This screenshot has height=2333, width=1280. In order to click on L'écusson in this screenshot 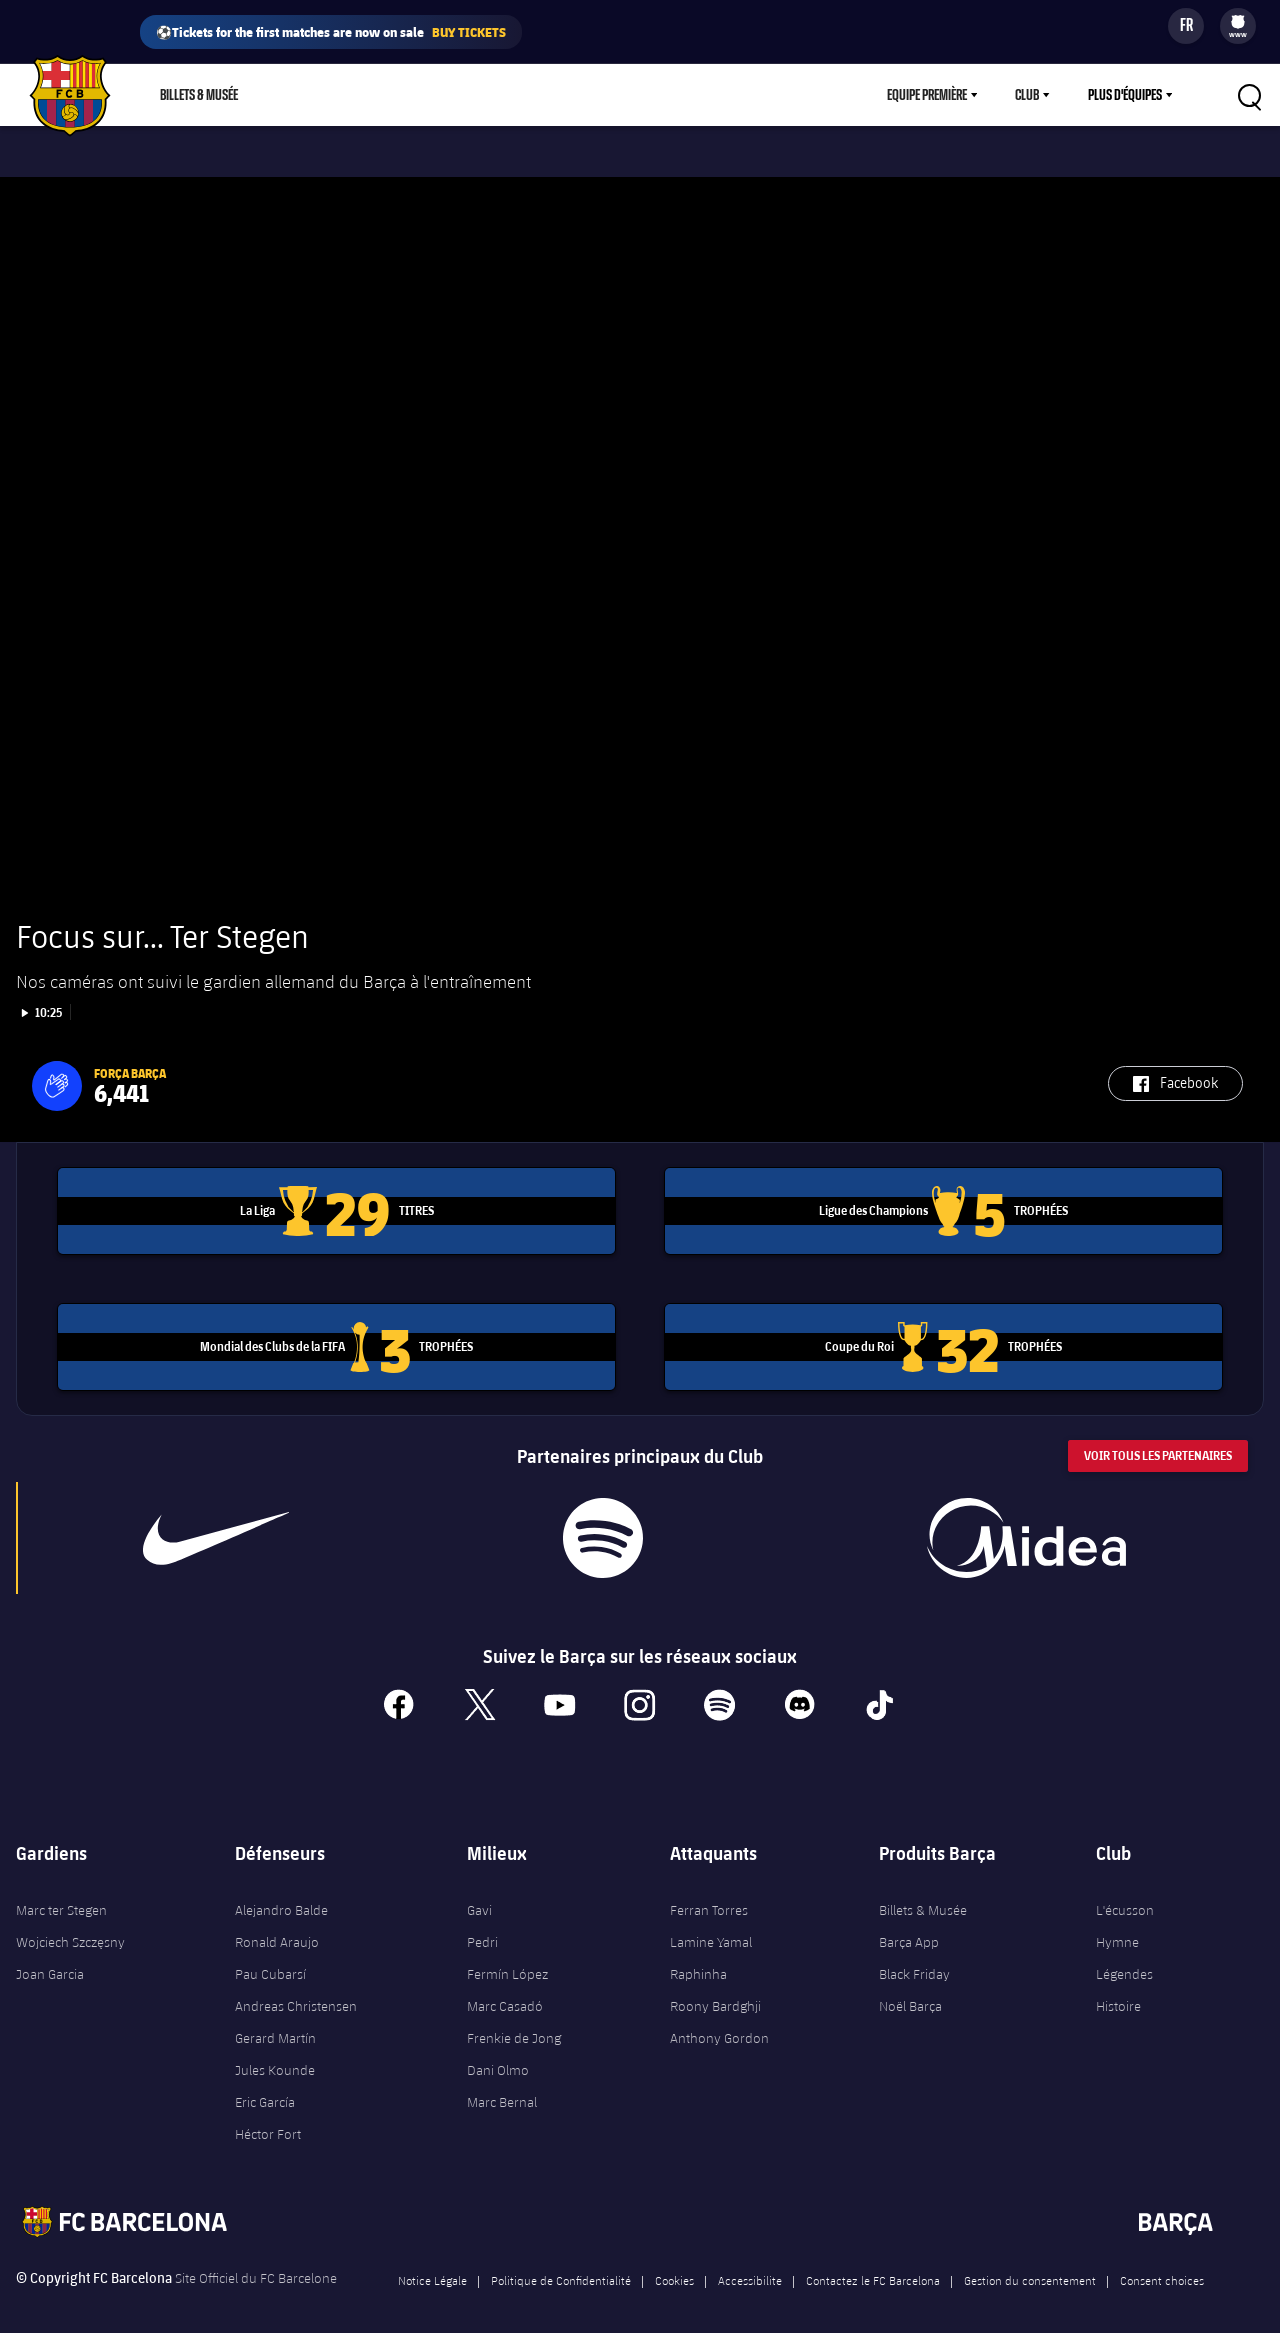, I will do `click(1125, 1891)`.